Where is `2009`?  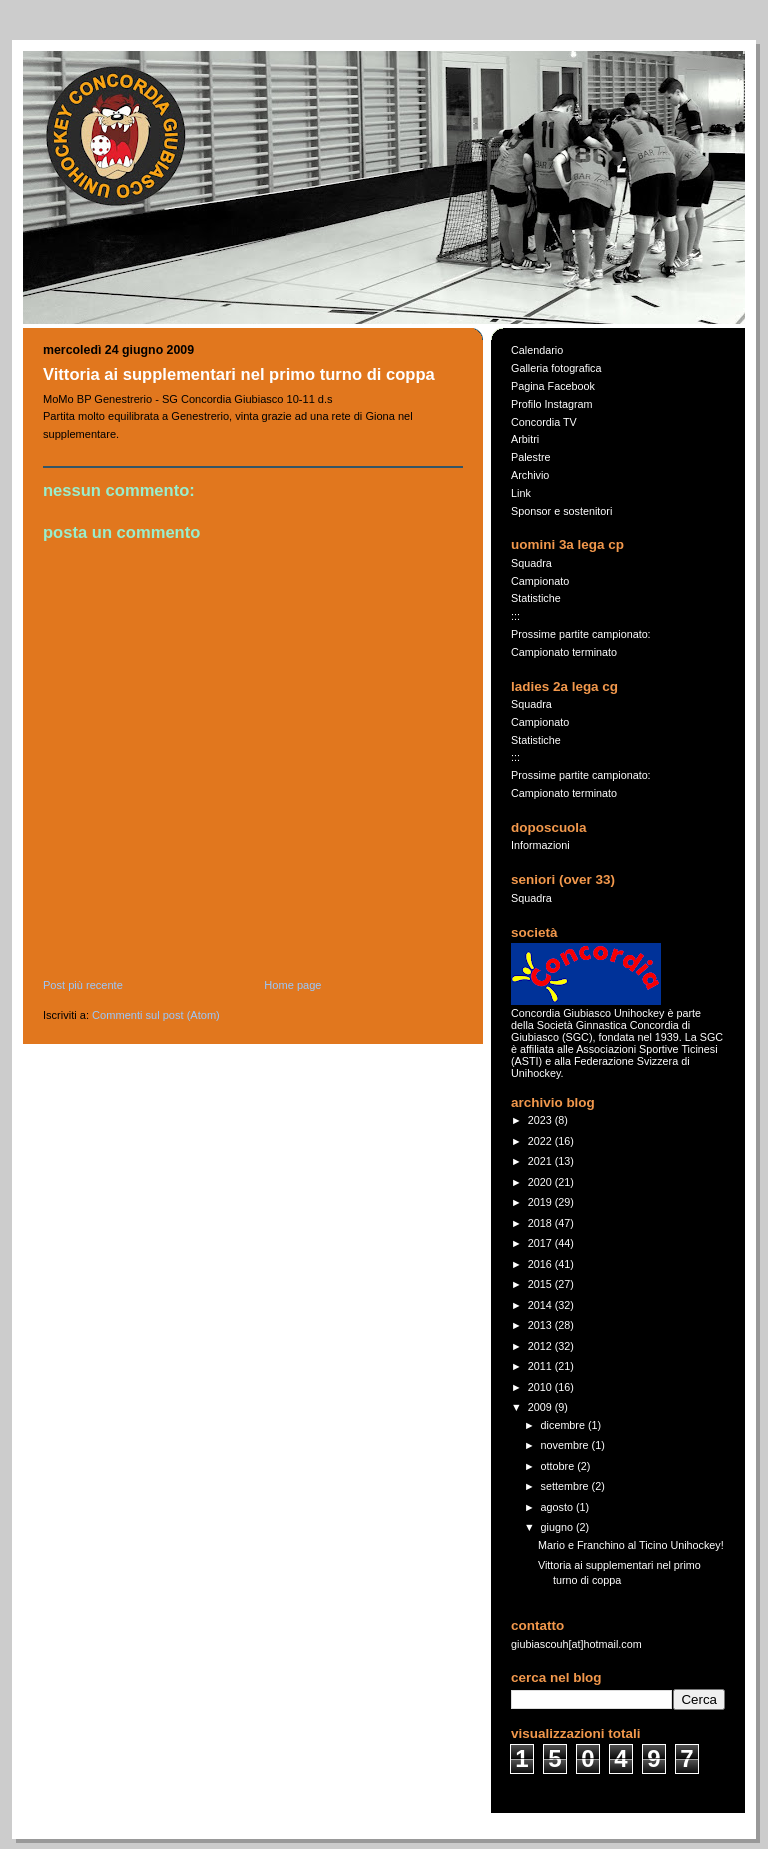
2009 is located at coordinates (541, 1407).